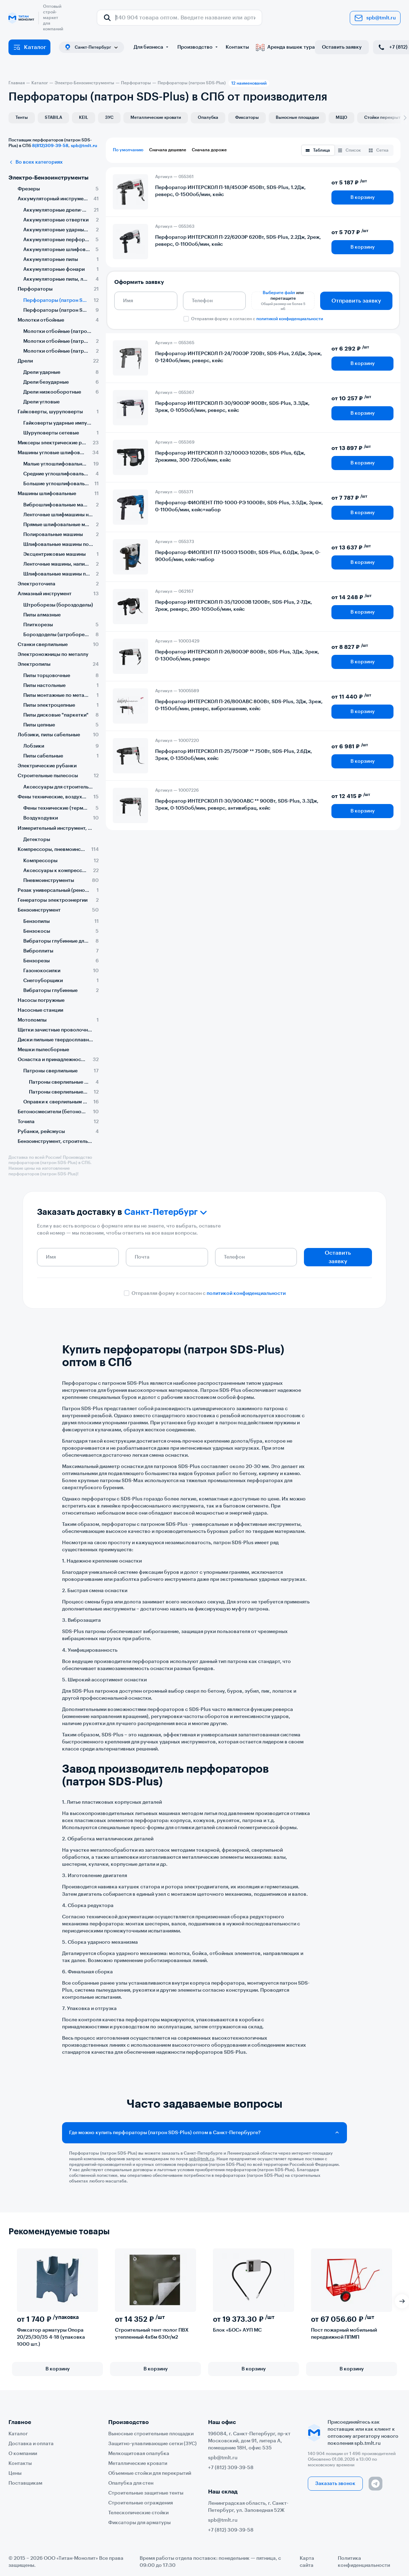 The image size is (409, 2576). I want to click on Строительные ограждения, so click(140, 2503).